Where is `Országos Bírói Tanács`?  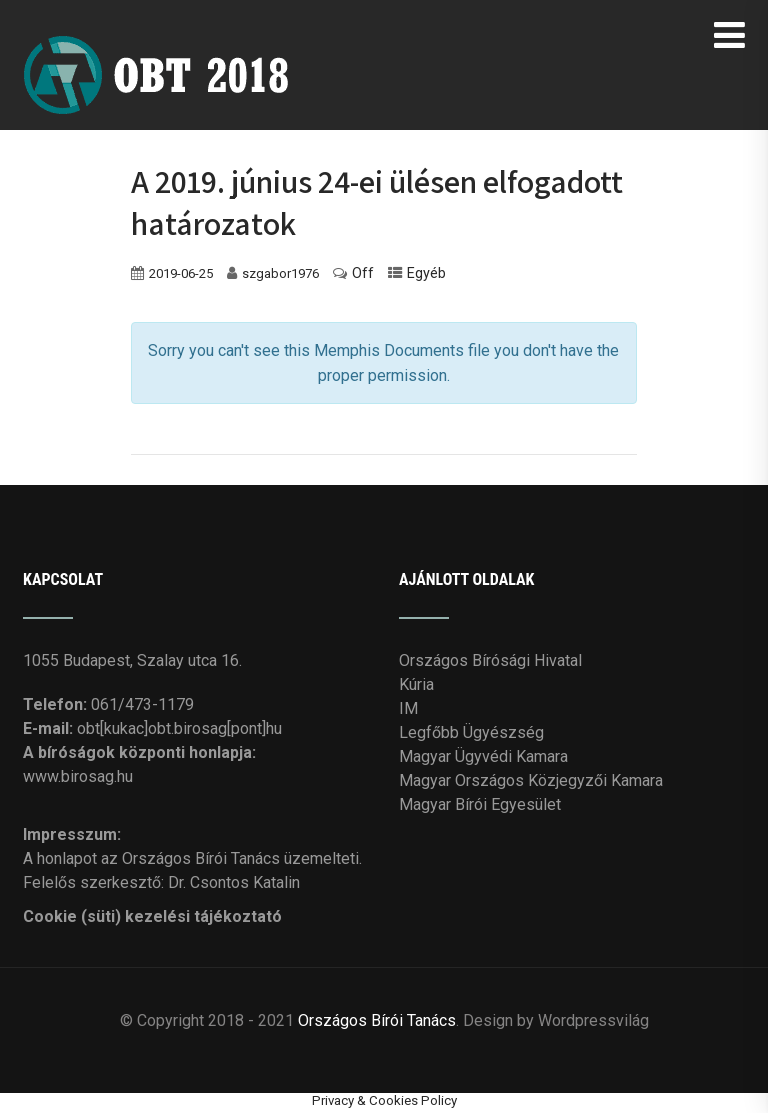
Országos Bírói Tanács is located at coordinates (377, 1020).